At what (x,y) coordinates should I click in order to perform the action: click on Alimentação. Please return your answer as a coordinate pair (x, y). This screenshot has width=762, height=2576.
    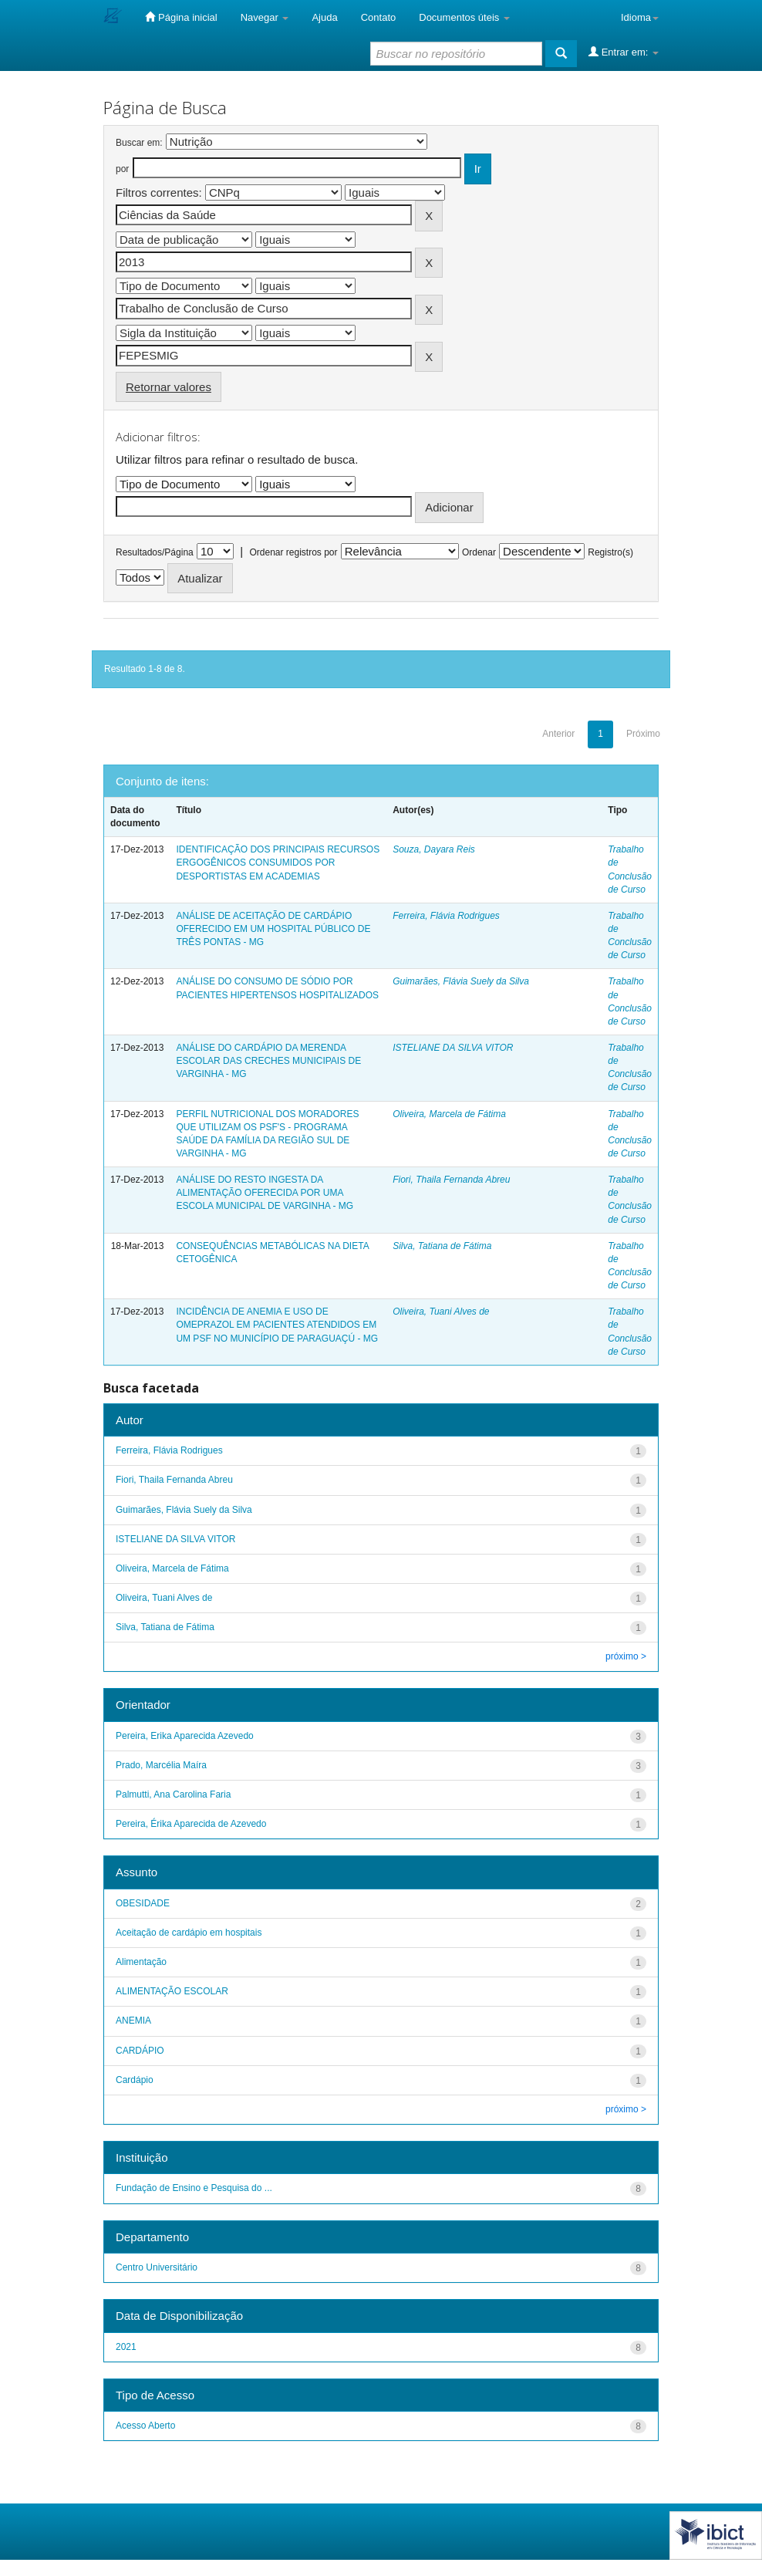
    Looking at the image, I should click on (141, 1961).